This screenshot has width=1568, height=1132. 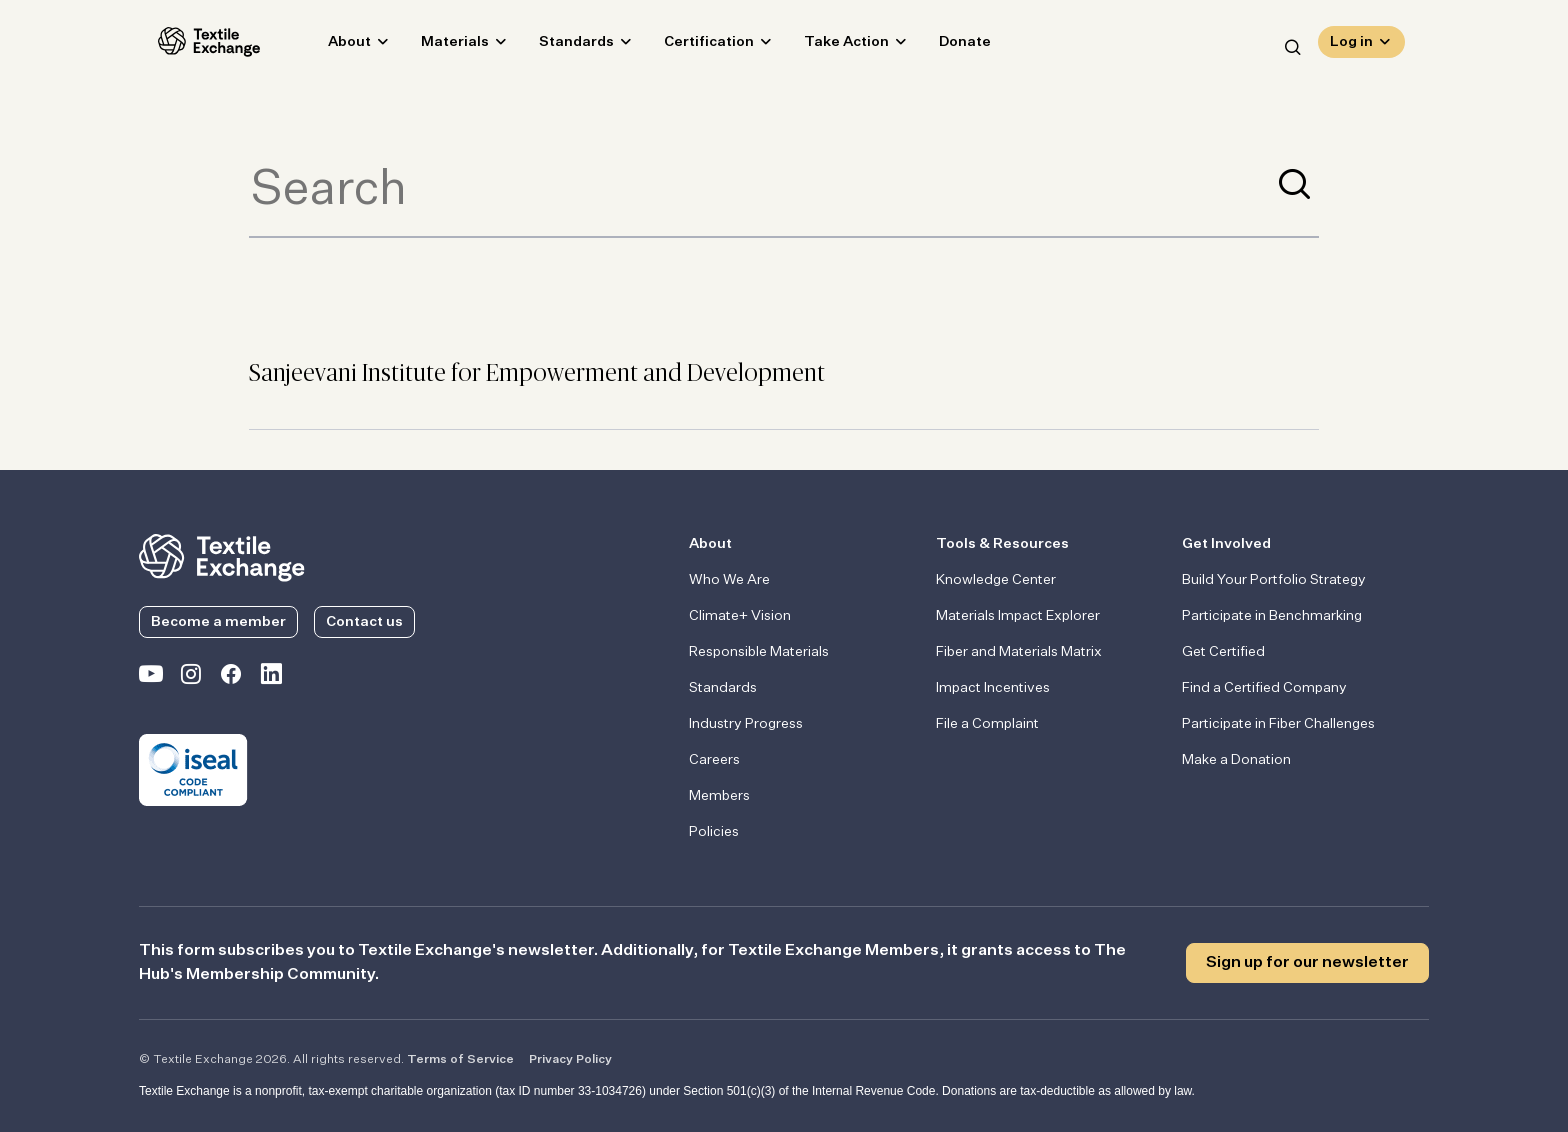 I want to click on Standards, so click(x=557, y=46).